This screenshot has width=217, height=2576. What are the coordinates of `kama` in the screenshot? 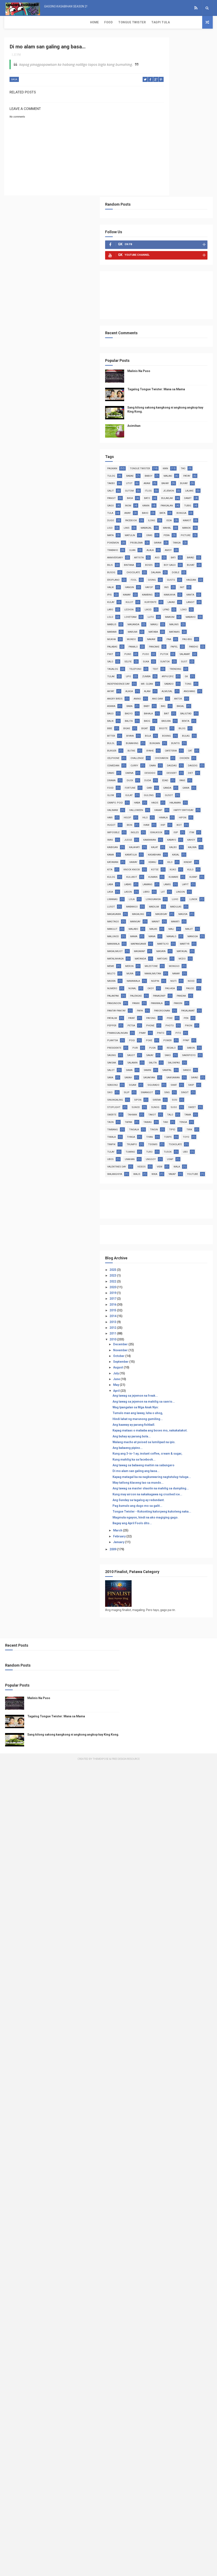 It's located at (180, 1210).